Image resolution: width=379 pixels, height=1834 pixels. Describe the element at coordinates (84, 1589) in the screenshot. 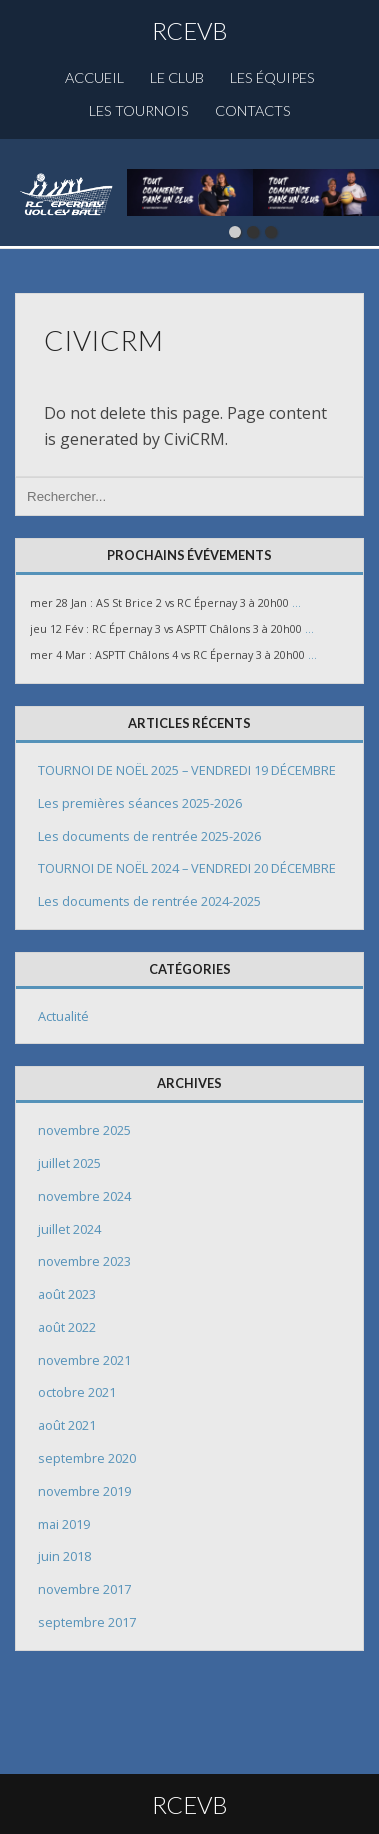

I see `novembre 2017` at that location.